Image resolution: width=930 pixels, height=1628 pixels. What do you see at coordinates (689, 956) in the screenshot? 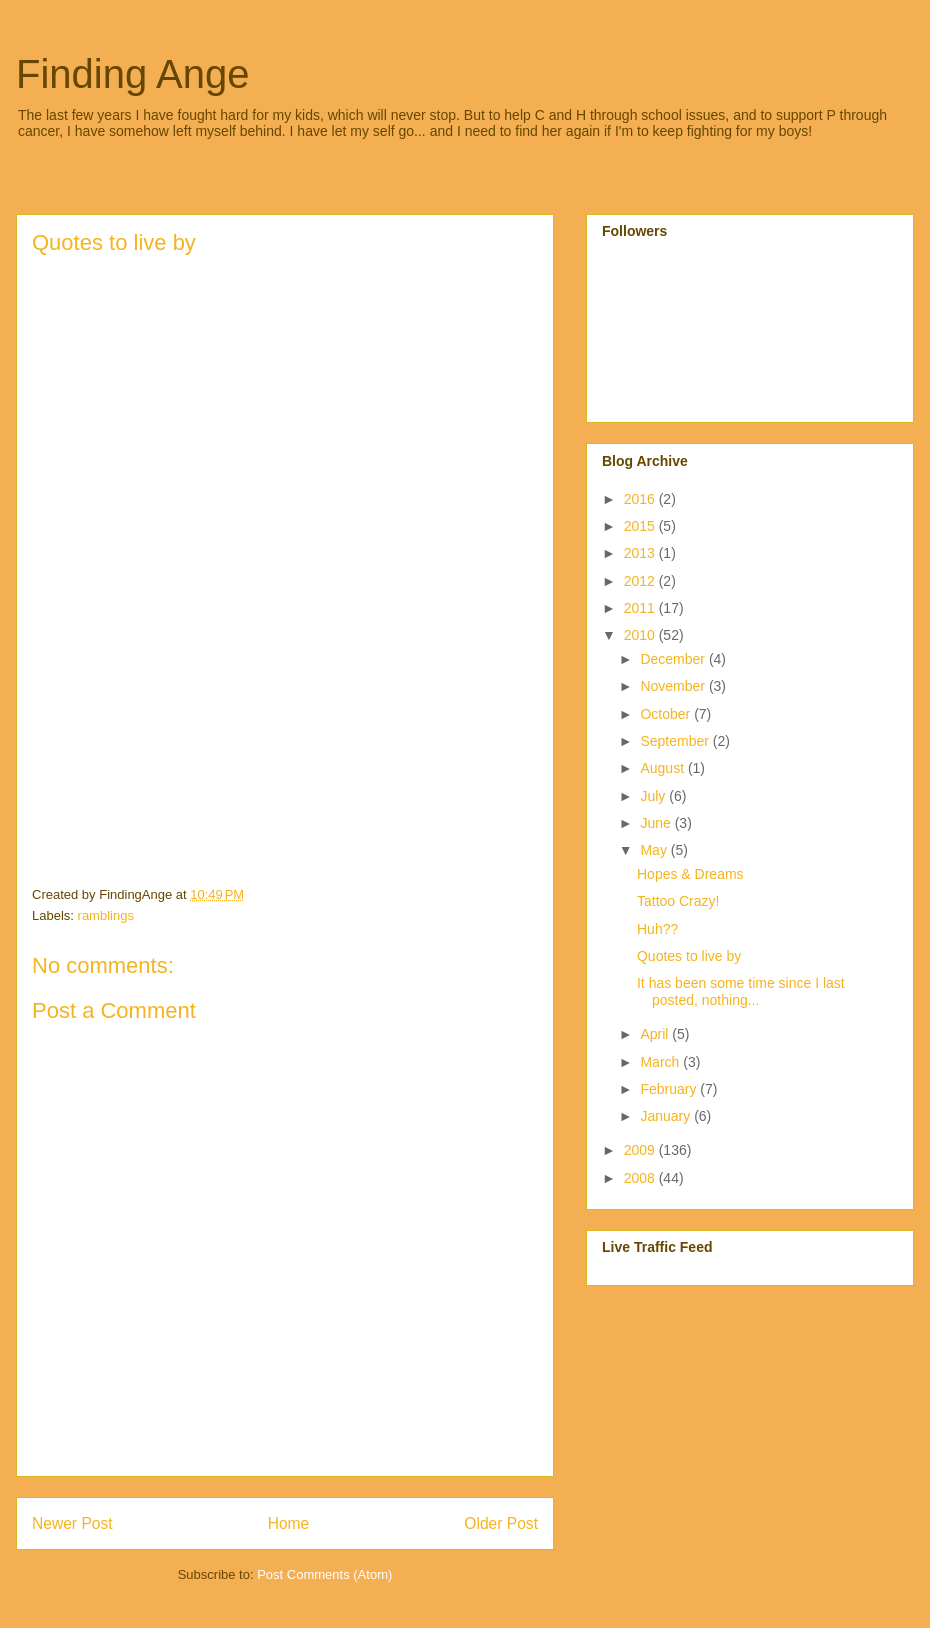
I see `Quotes to live by` at bounding box center [689, 956].